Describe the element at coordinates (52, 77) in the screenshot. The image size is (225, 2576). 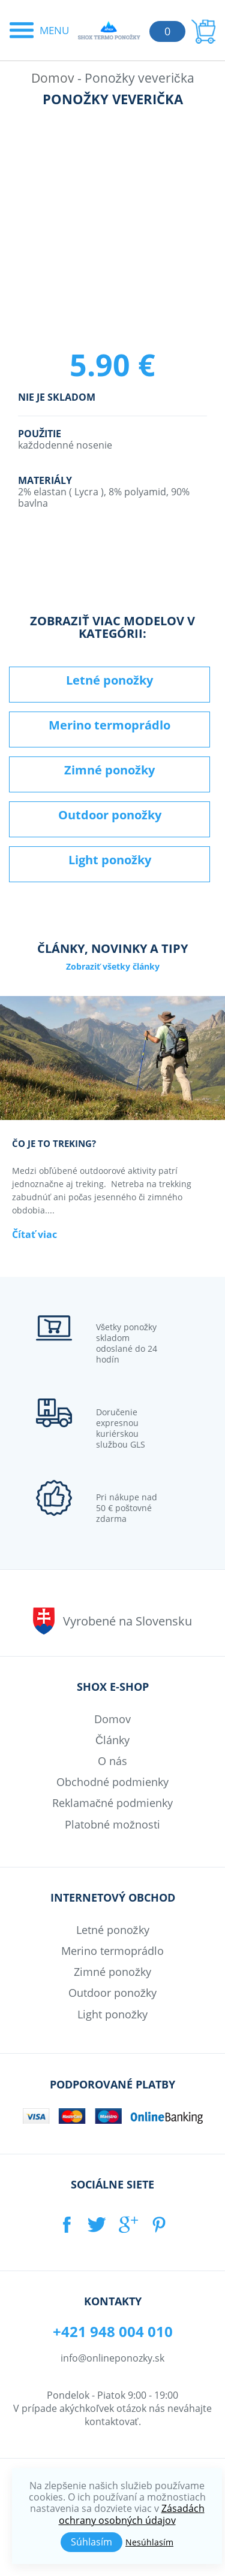
I see `Domov` at that location.